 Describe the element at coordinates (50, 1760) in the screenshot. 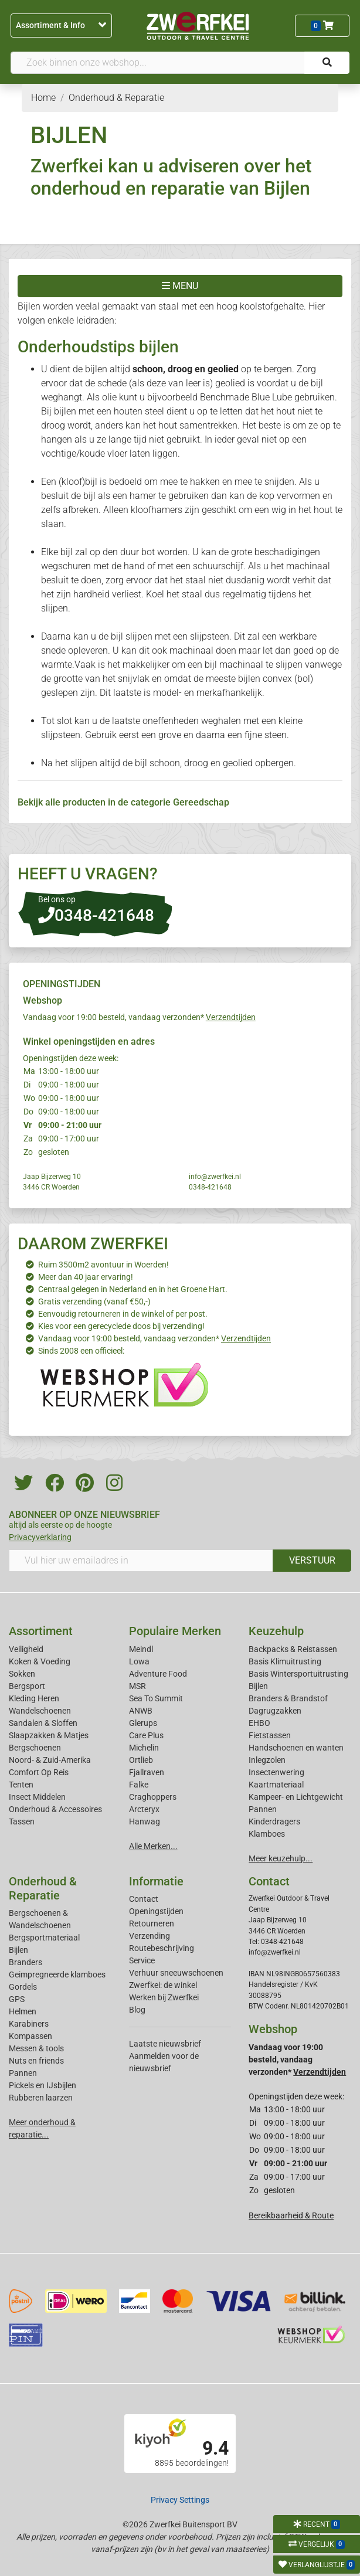

I see `Noord- & Zuid-Amerika` at that location.